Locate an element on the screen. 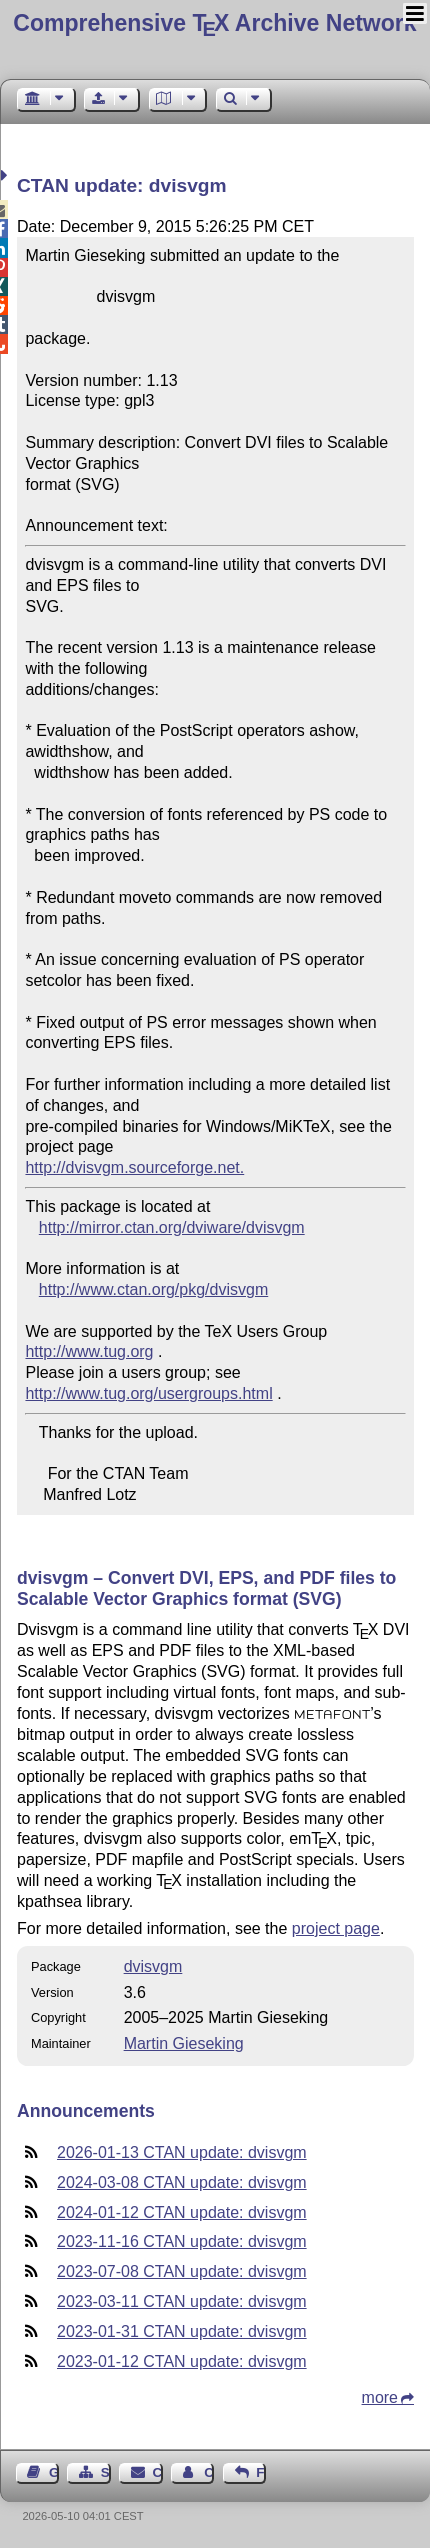 Image resolution: width=430 pixels, height=2548 pixels. http://www.tug.org/usergroups.html is located at coordinates (148, 1393).